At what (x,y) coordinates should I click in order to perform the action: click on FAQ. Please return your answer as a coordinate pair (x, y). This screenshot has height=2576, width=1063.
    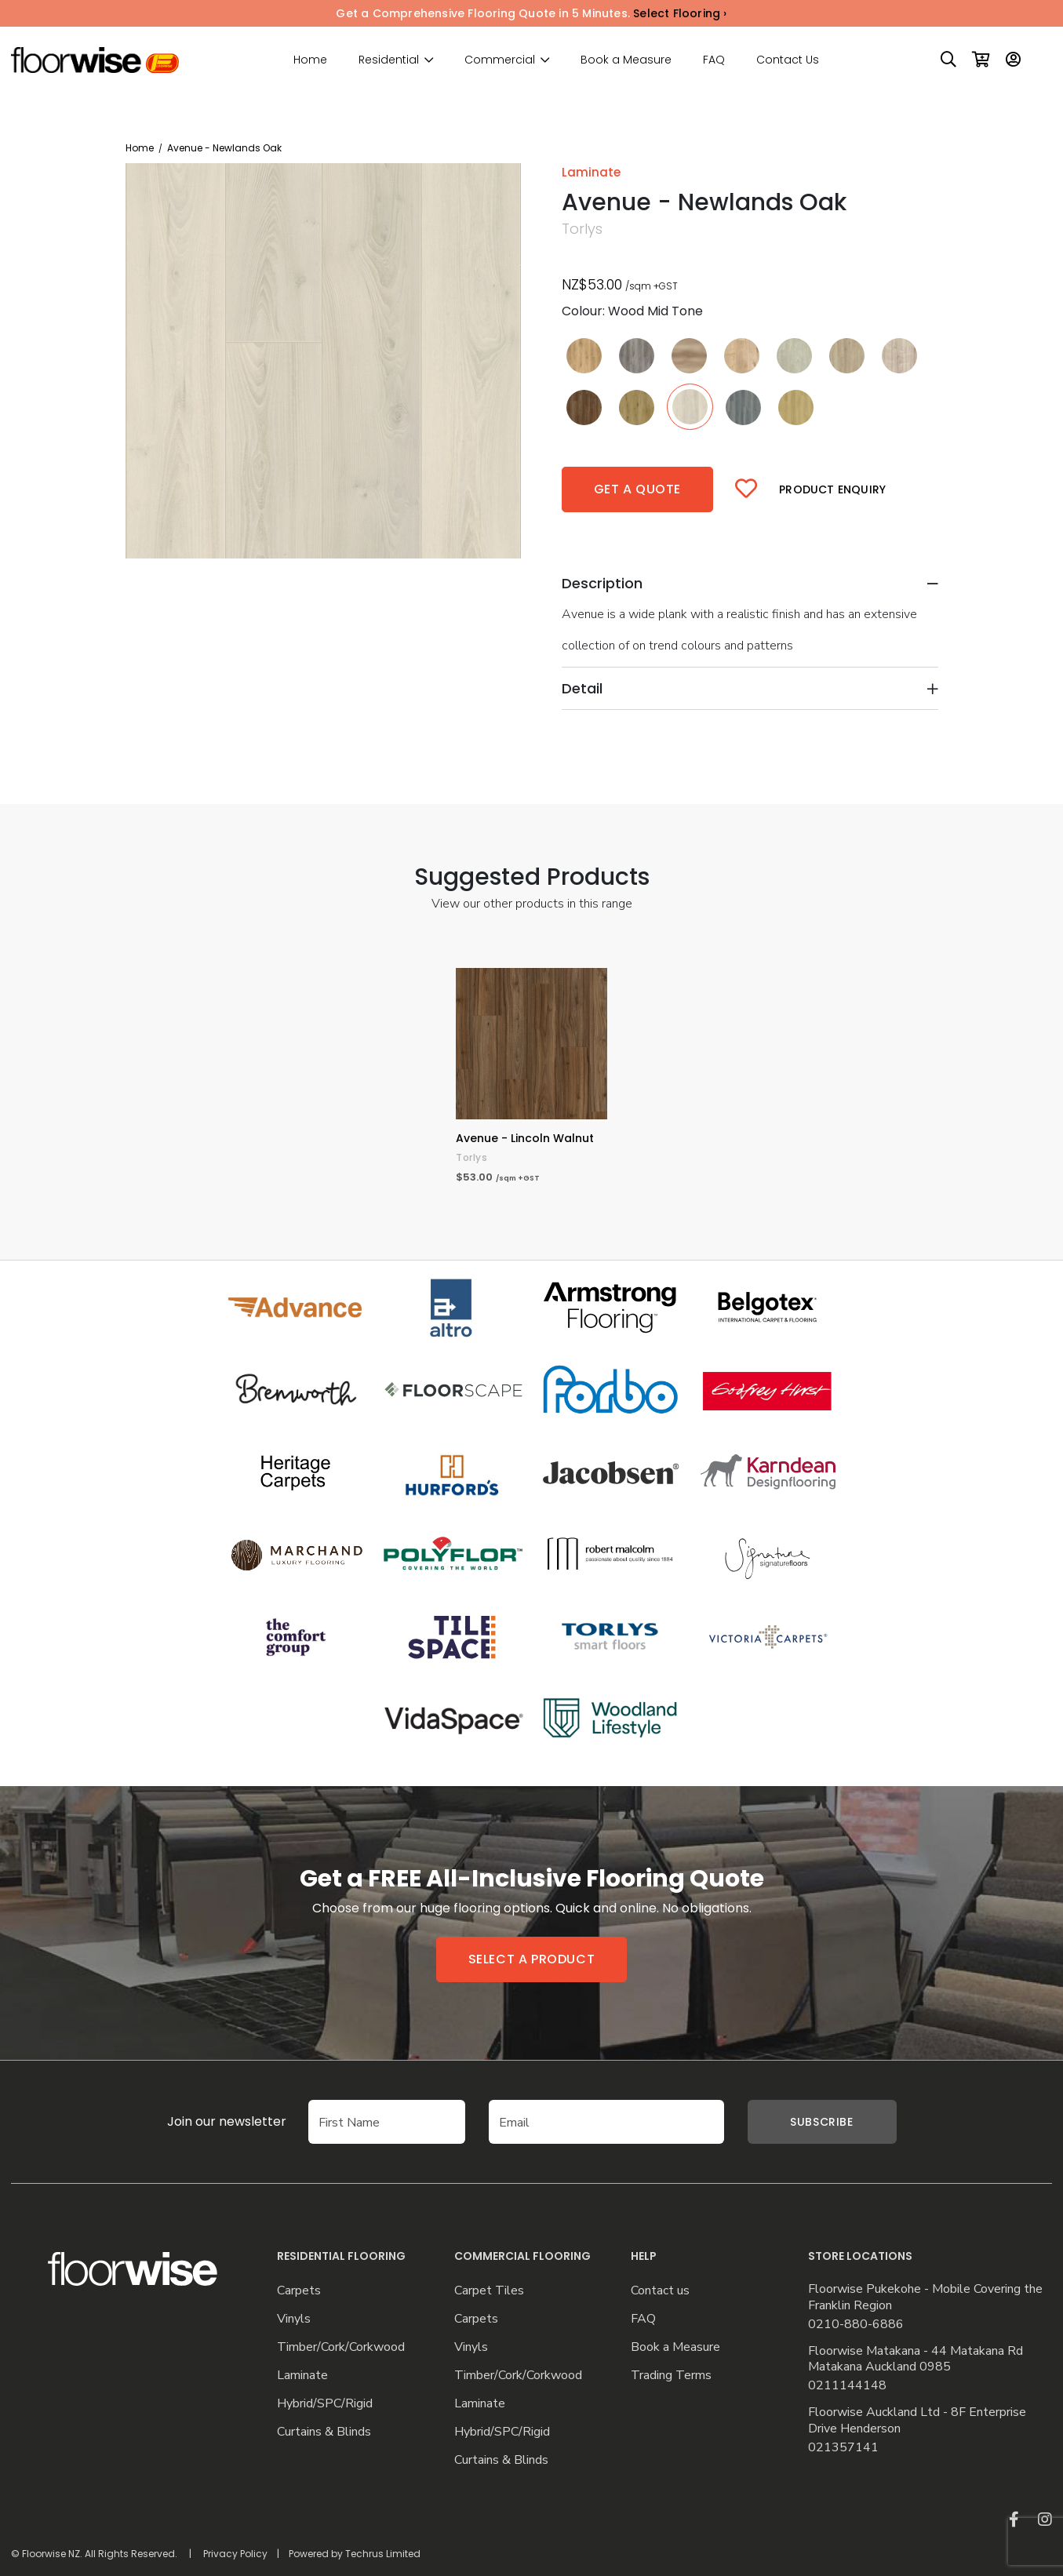
    Looking at the image, I should click on (714, 59).